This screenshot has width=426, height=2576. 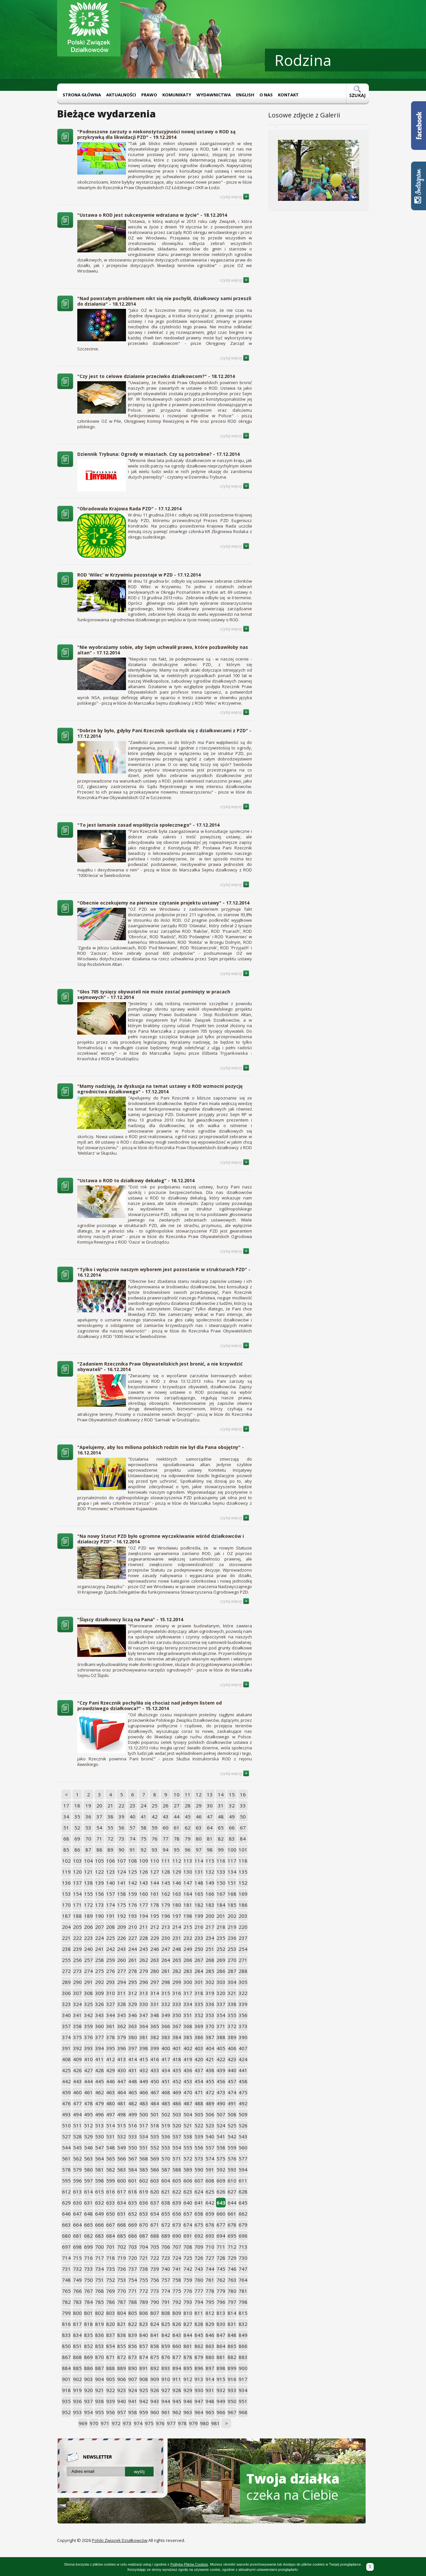 What do you see at coordinates (198, 2169) in the screenshot?
I see `590` at bounding box center [198, 2169].